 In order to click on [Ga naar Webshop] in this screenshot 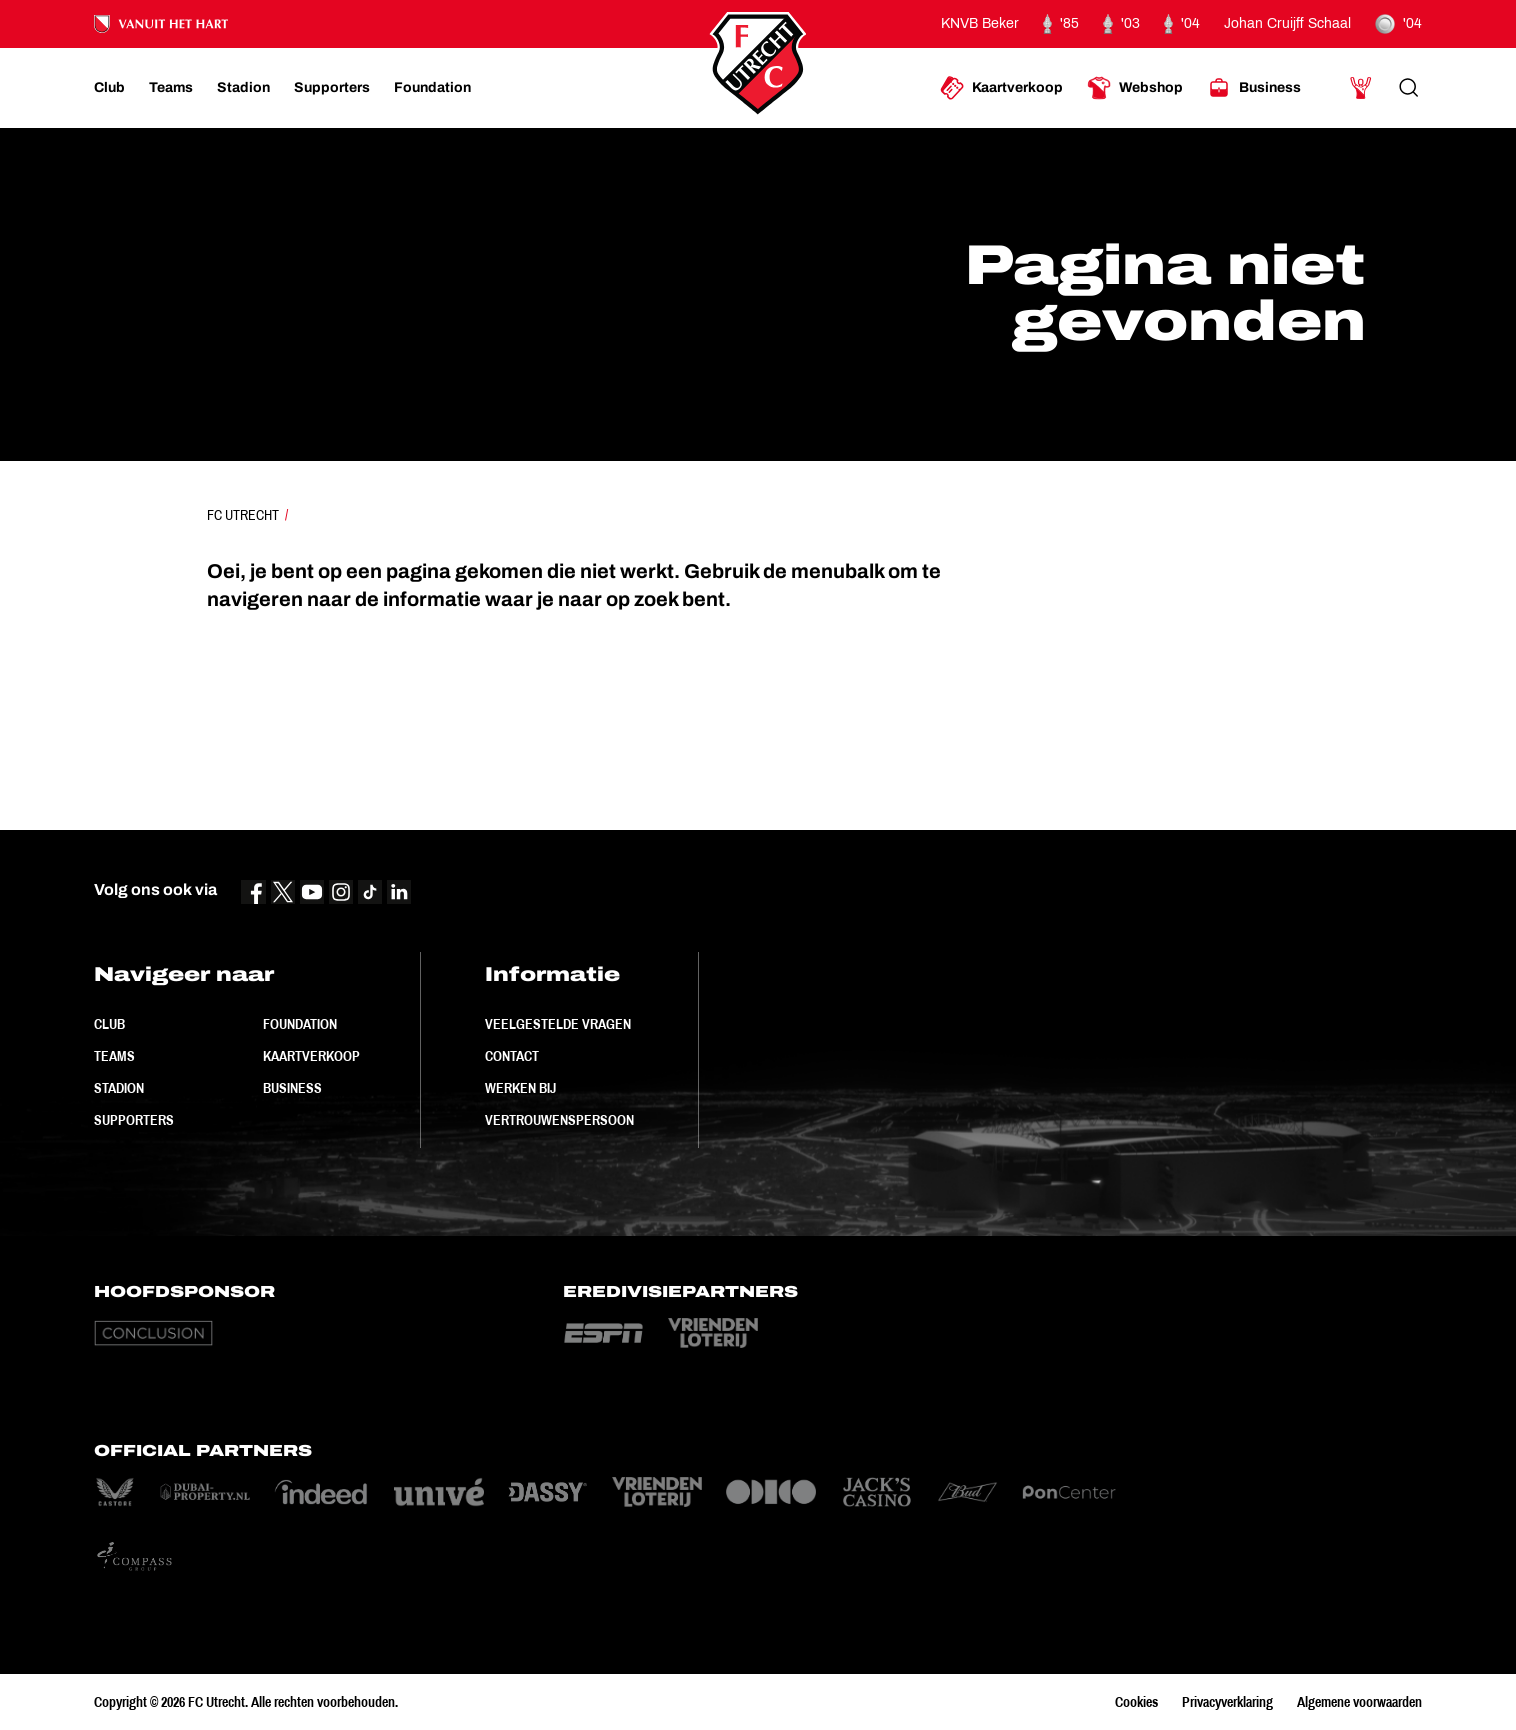, I will do `click(1135, 88)`.